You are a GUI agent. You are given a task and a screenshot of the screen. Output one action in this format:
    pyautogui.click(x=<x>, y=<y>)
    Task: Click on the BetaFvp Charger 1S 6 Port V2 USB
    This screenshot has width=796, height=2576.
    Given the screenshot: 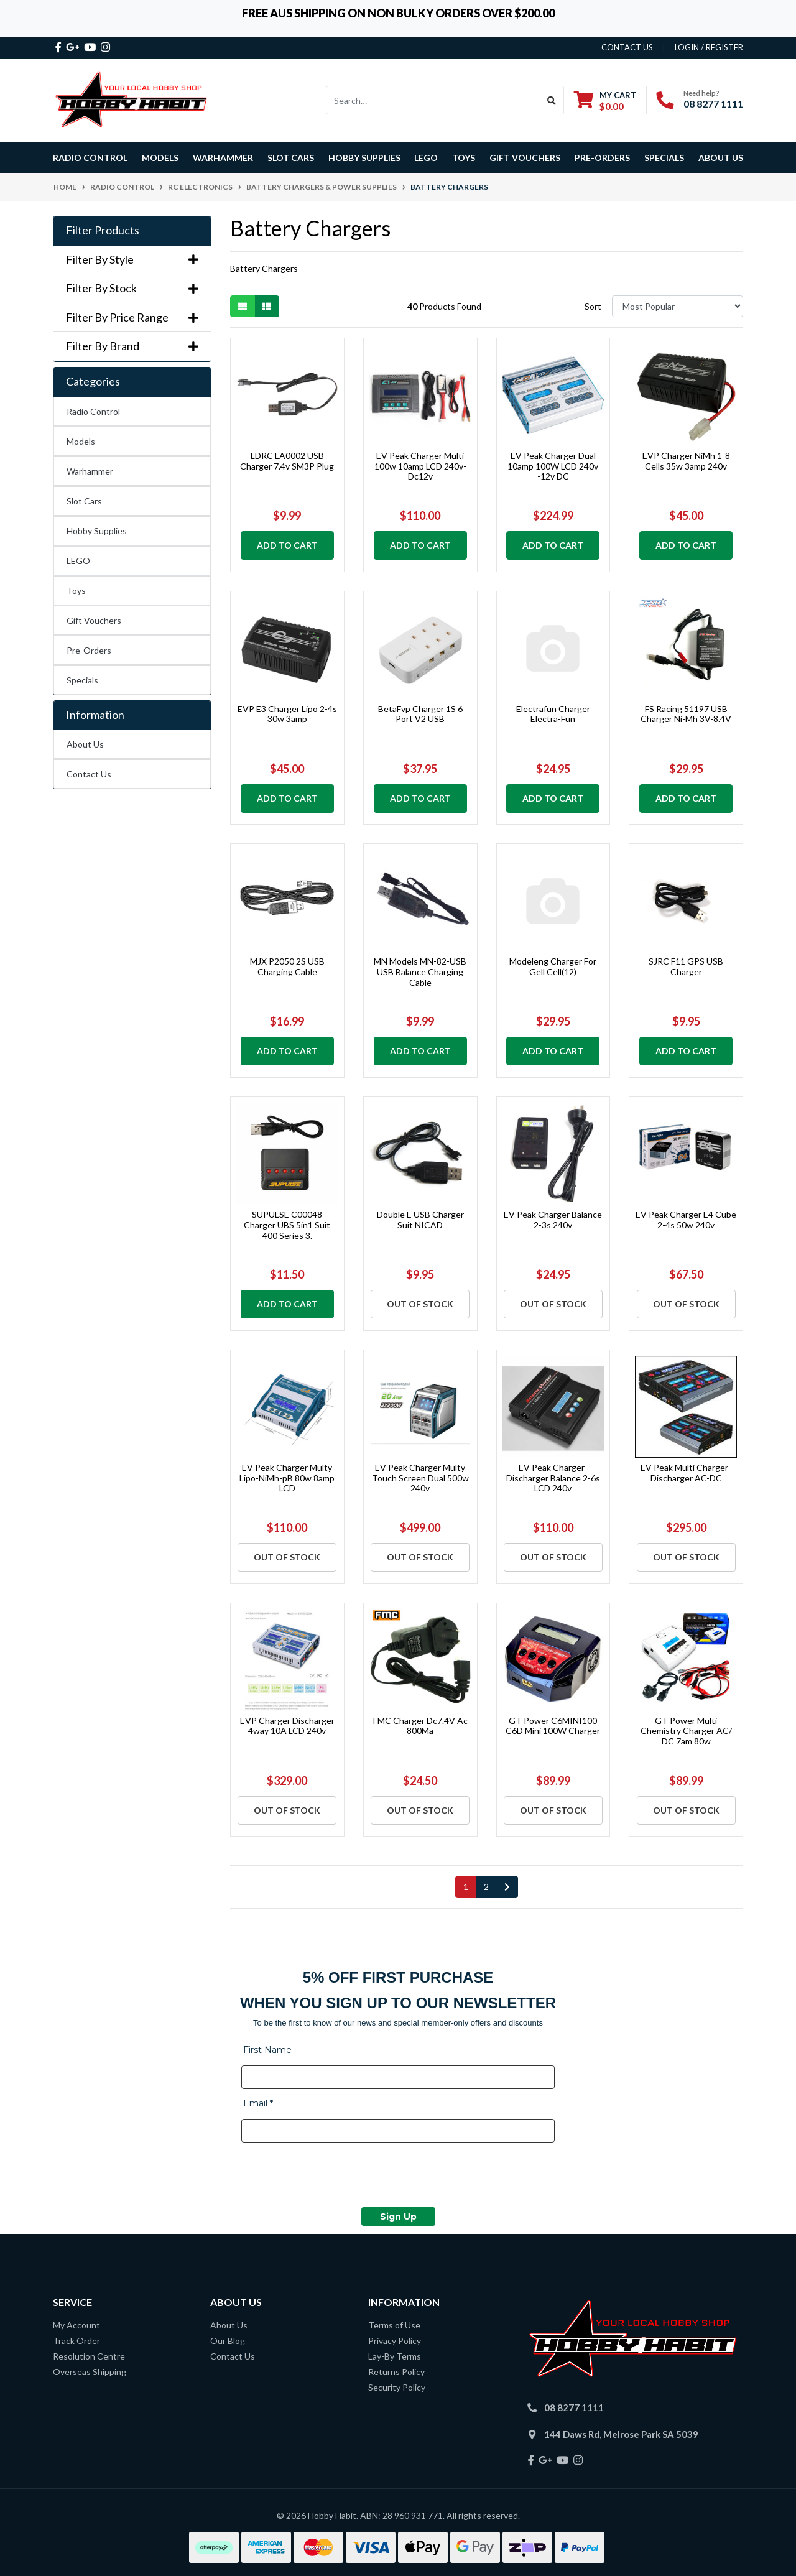 What is the action you would take?
    pyautogui.click(x=420, y=714)
    